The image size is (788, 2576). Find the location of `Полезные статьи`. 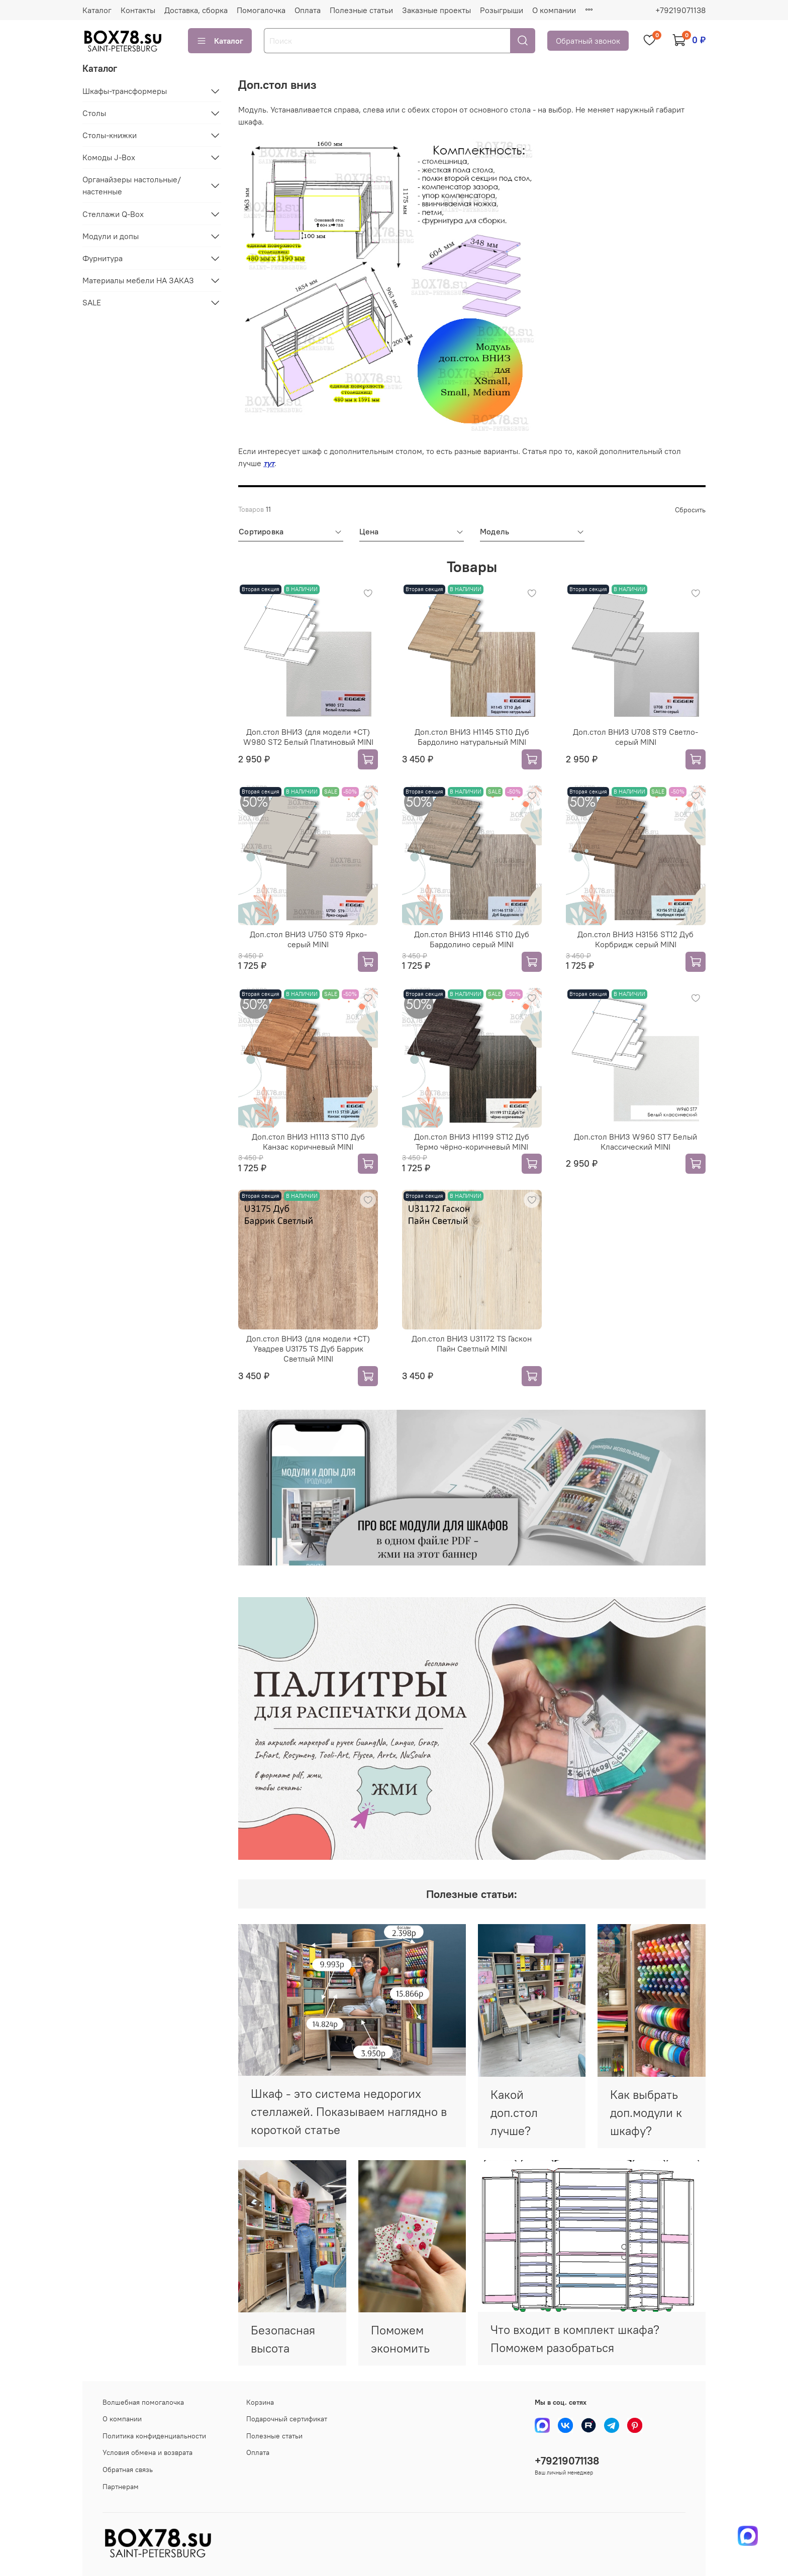

Полезные статьи is located at coordinates (361, 10).